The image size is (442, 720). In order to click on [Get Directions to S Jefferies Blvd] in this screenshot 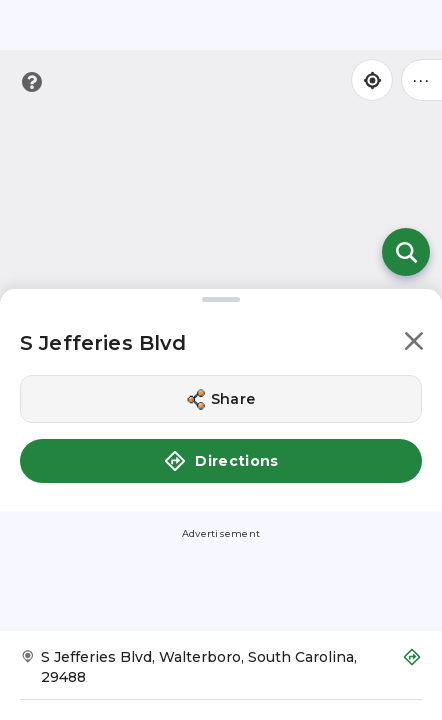, I will do `click(221, 673)`.